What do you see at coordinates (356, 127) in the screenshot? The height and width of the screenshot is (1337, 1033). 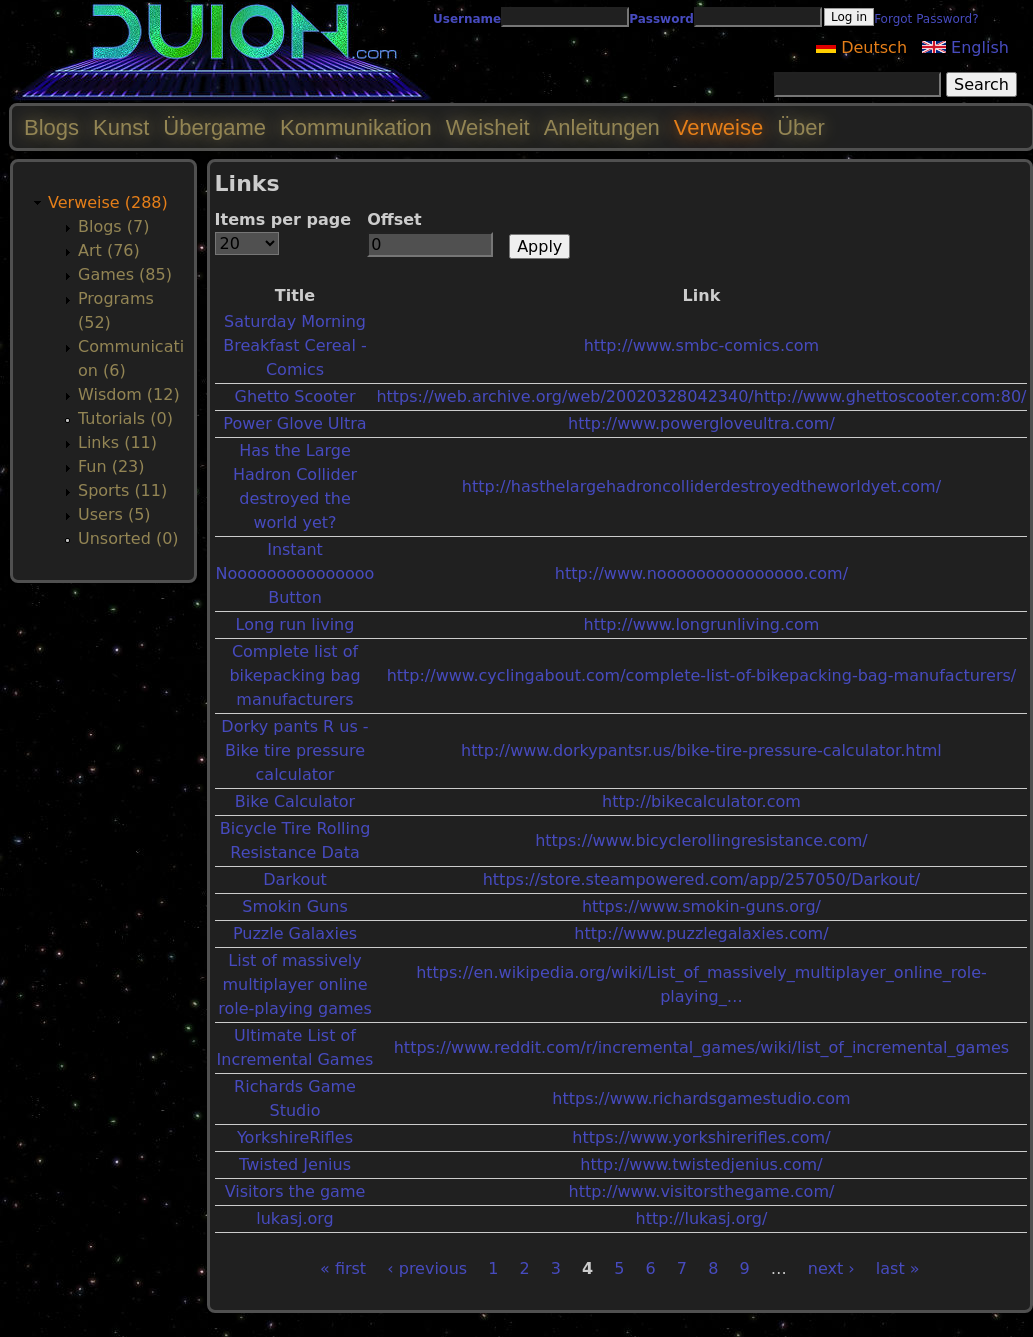 I see `Kommunikation` at bounding box center [356, 127].